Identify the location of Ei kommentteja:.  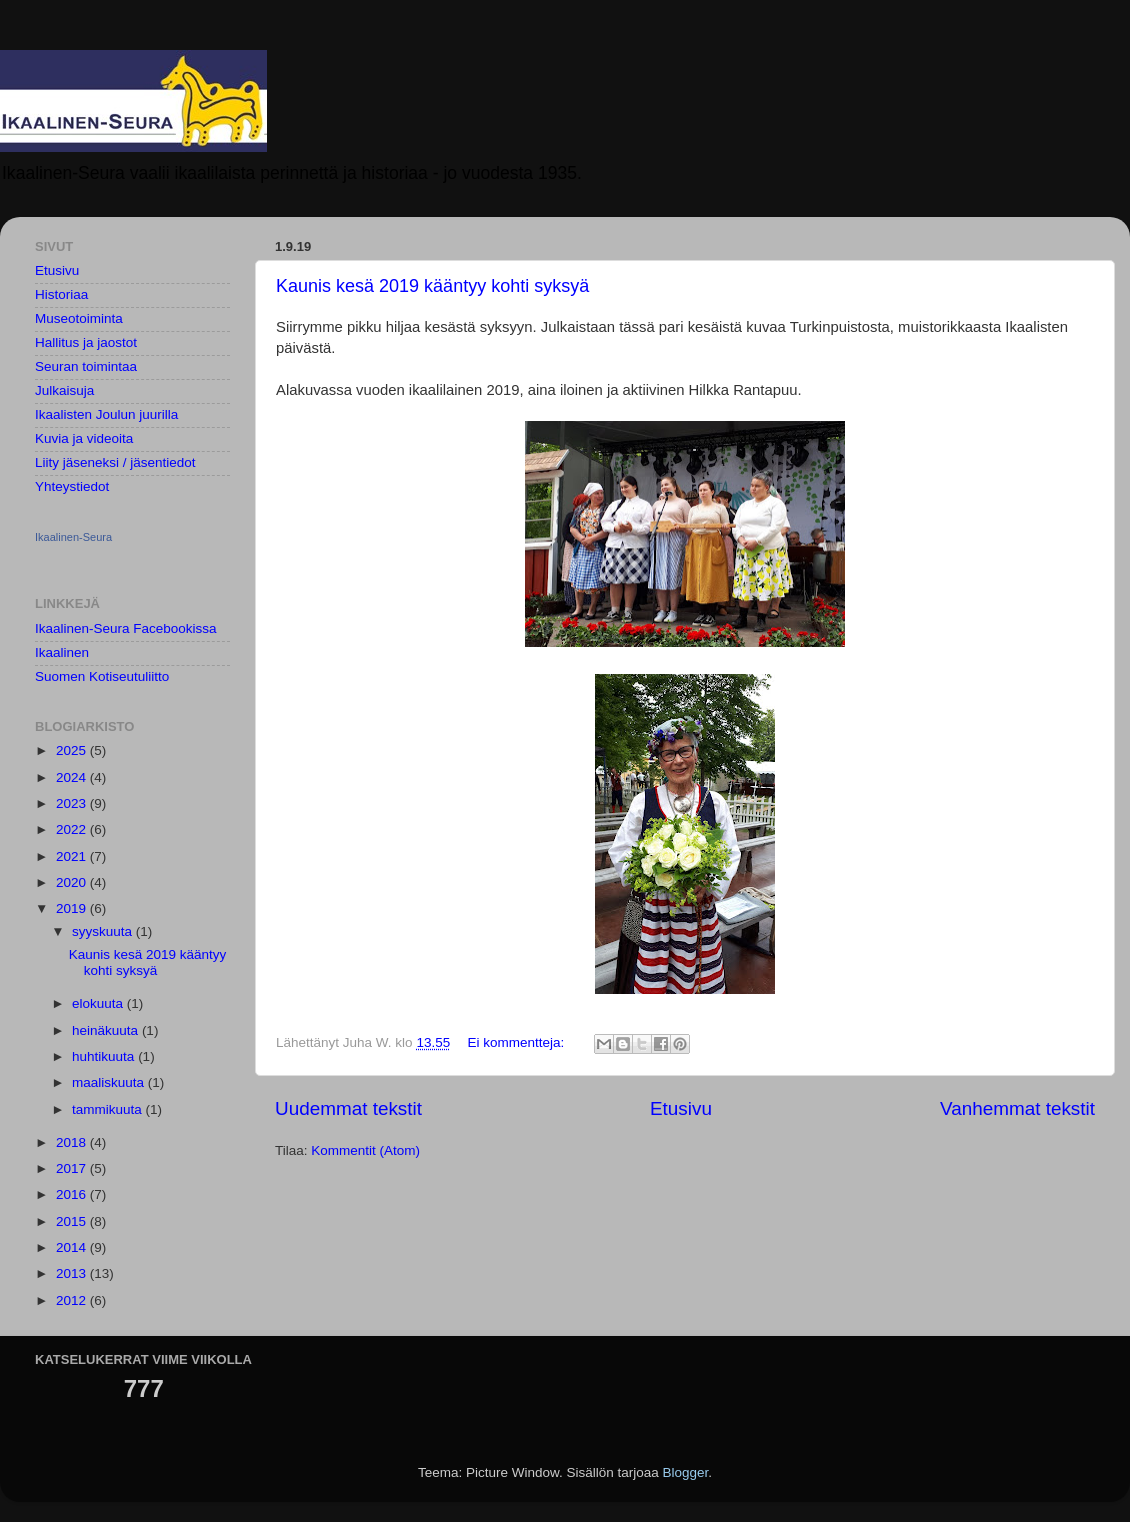
(517, 1042).